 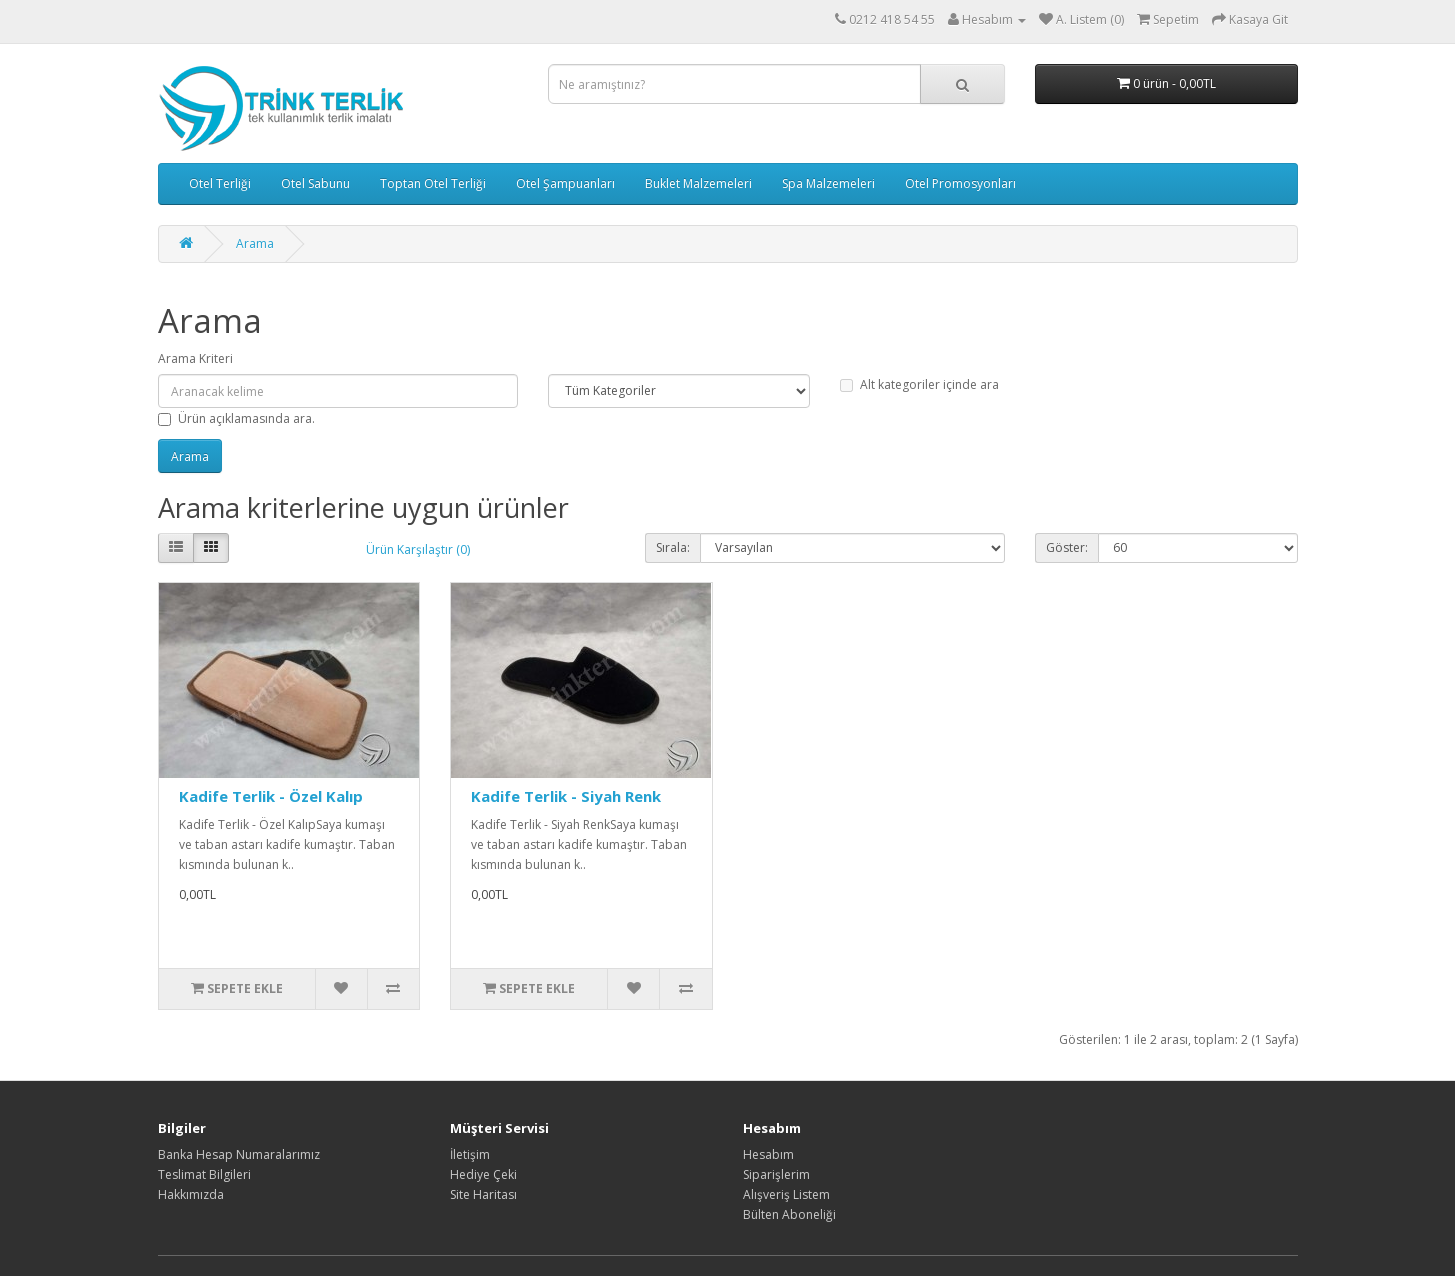 I want to click on Otel Sabunu, so click(x=315, y=183).